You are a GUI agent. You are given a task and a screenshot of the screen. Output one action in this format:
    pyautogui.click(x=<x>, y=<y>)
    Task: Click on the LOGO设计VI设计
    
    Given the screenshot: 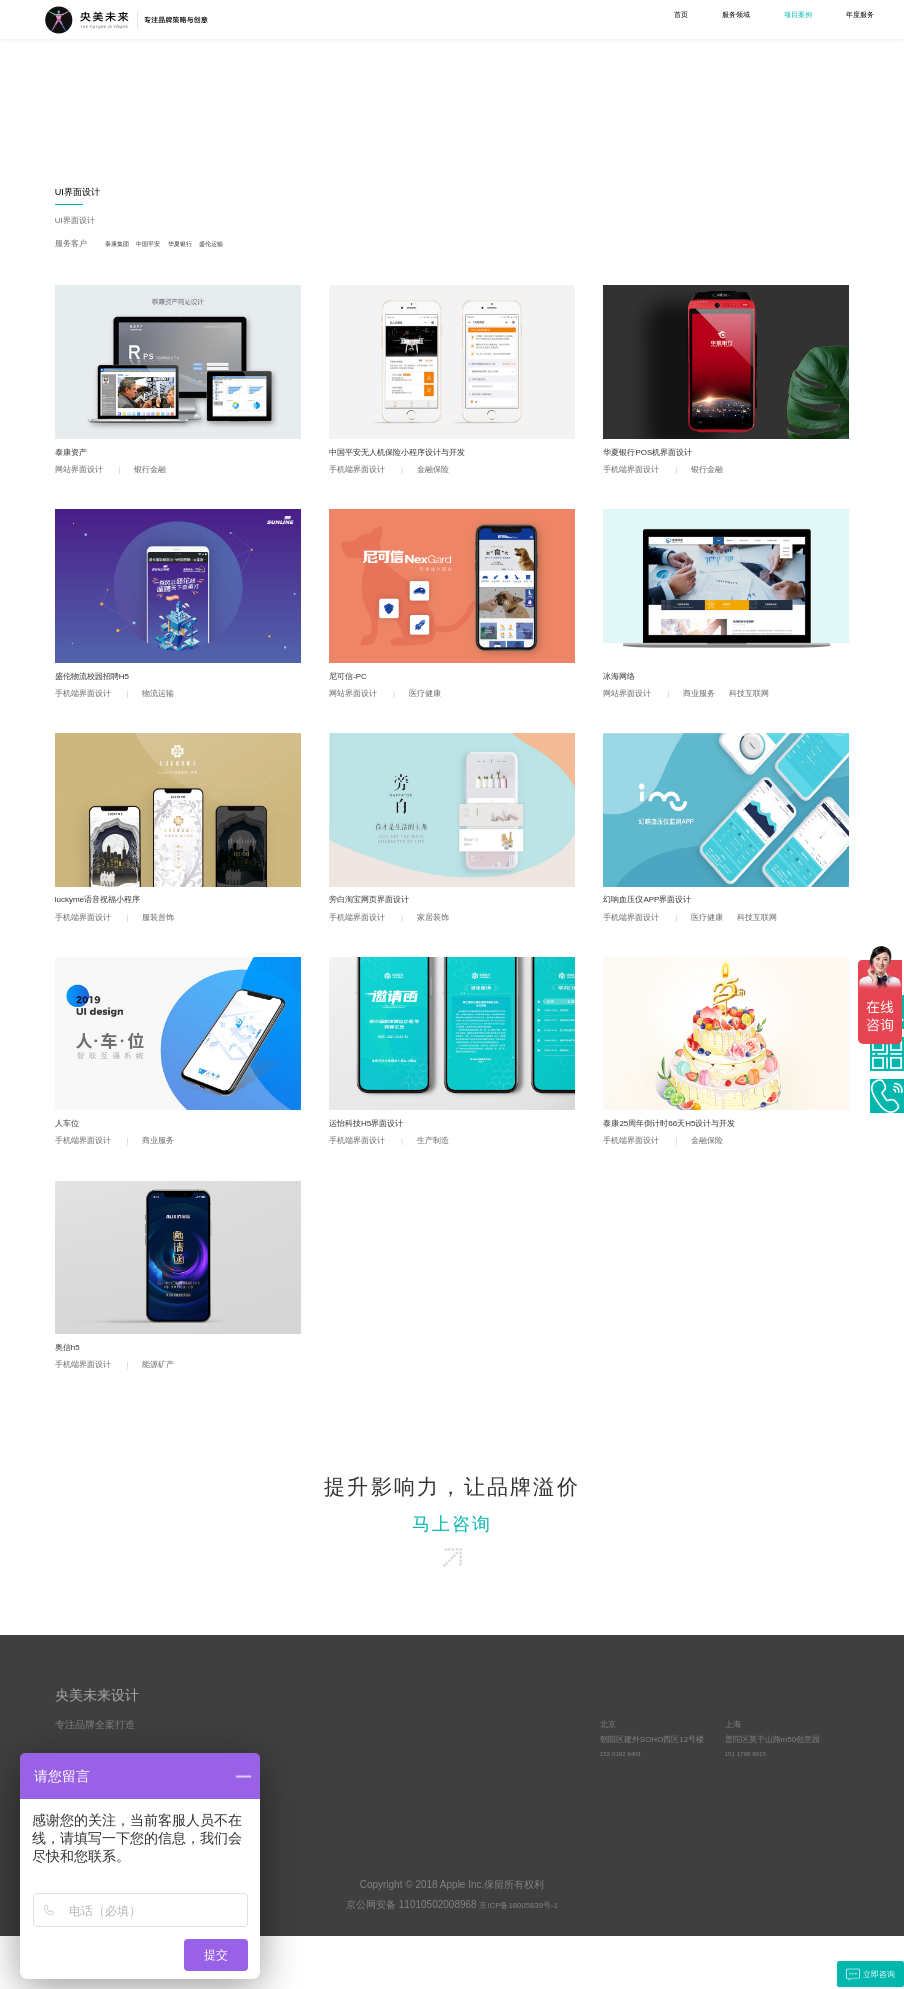 What is the action you would take?
    pyautogui.click(x=274, y=108)
    